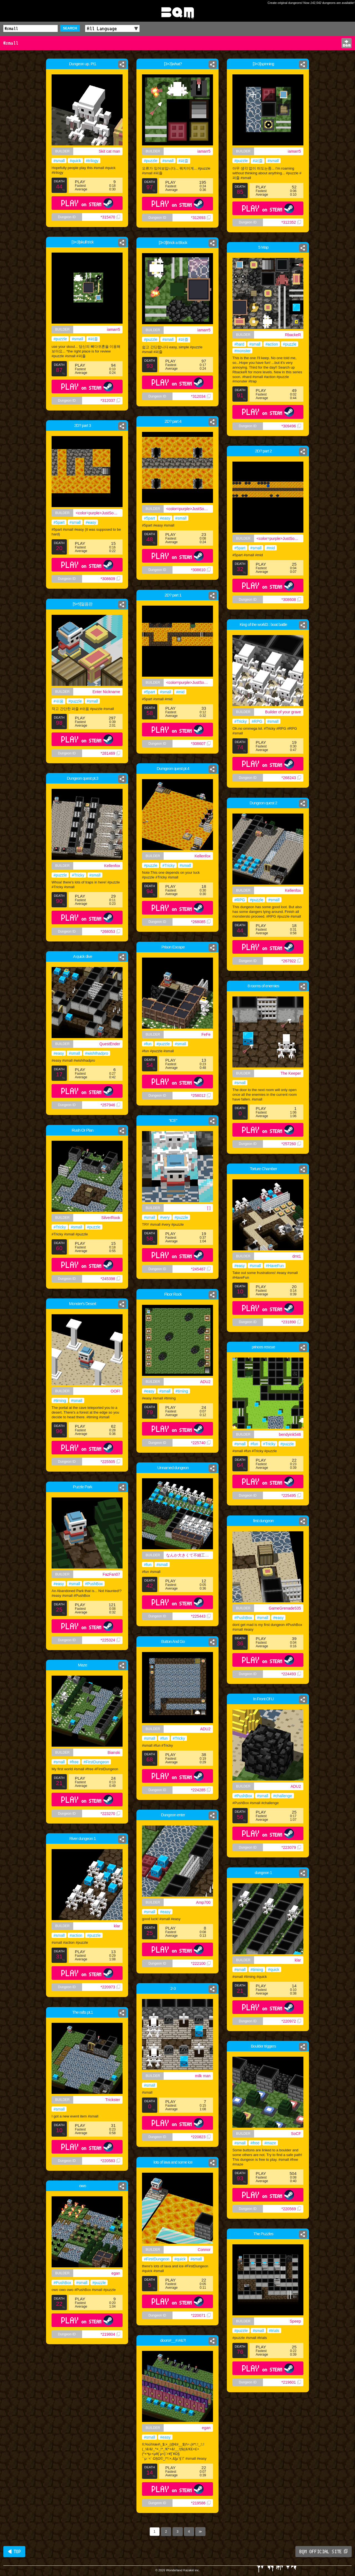 Image resolution: width=355 pixels, height=2576 pixels. Describe the element at coordinates (285, 1608) in the screenshot. I see `GameGrenade535` at that location.